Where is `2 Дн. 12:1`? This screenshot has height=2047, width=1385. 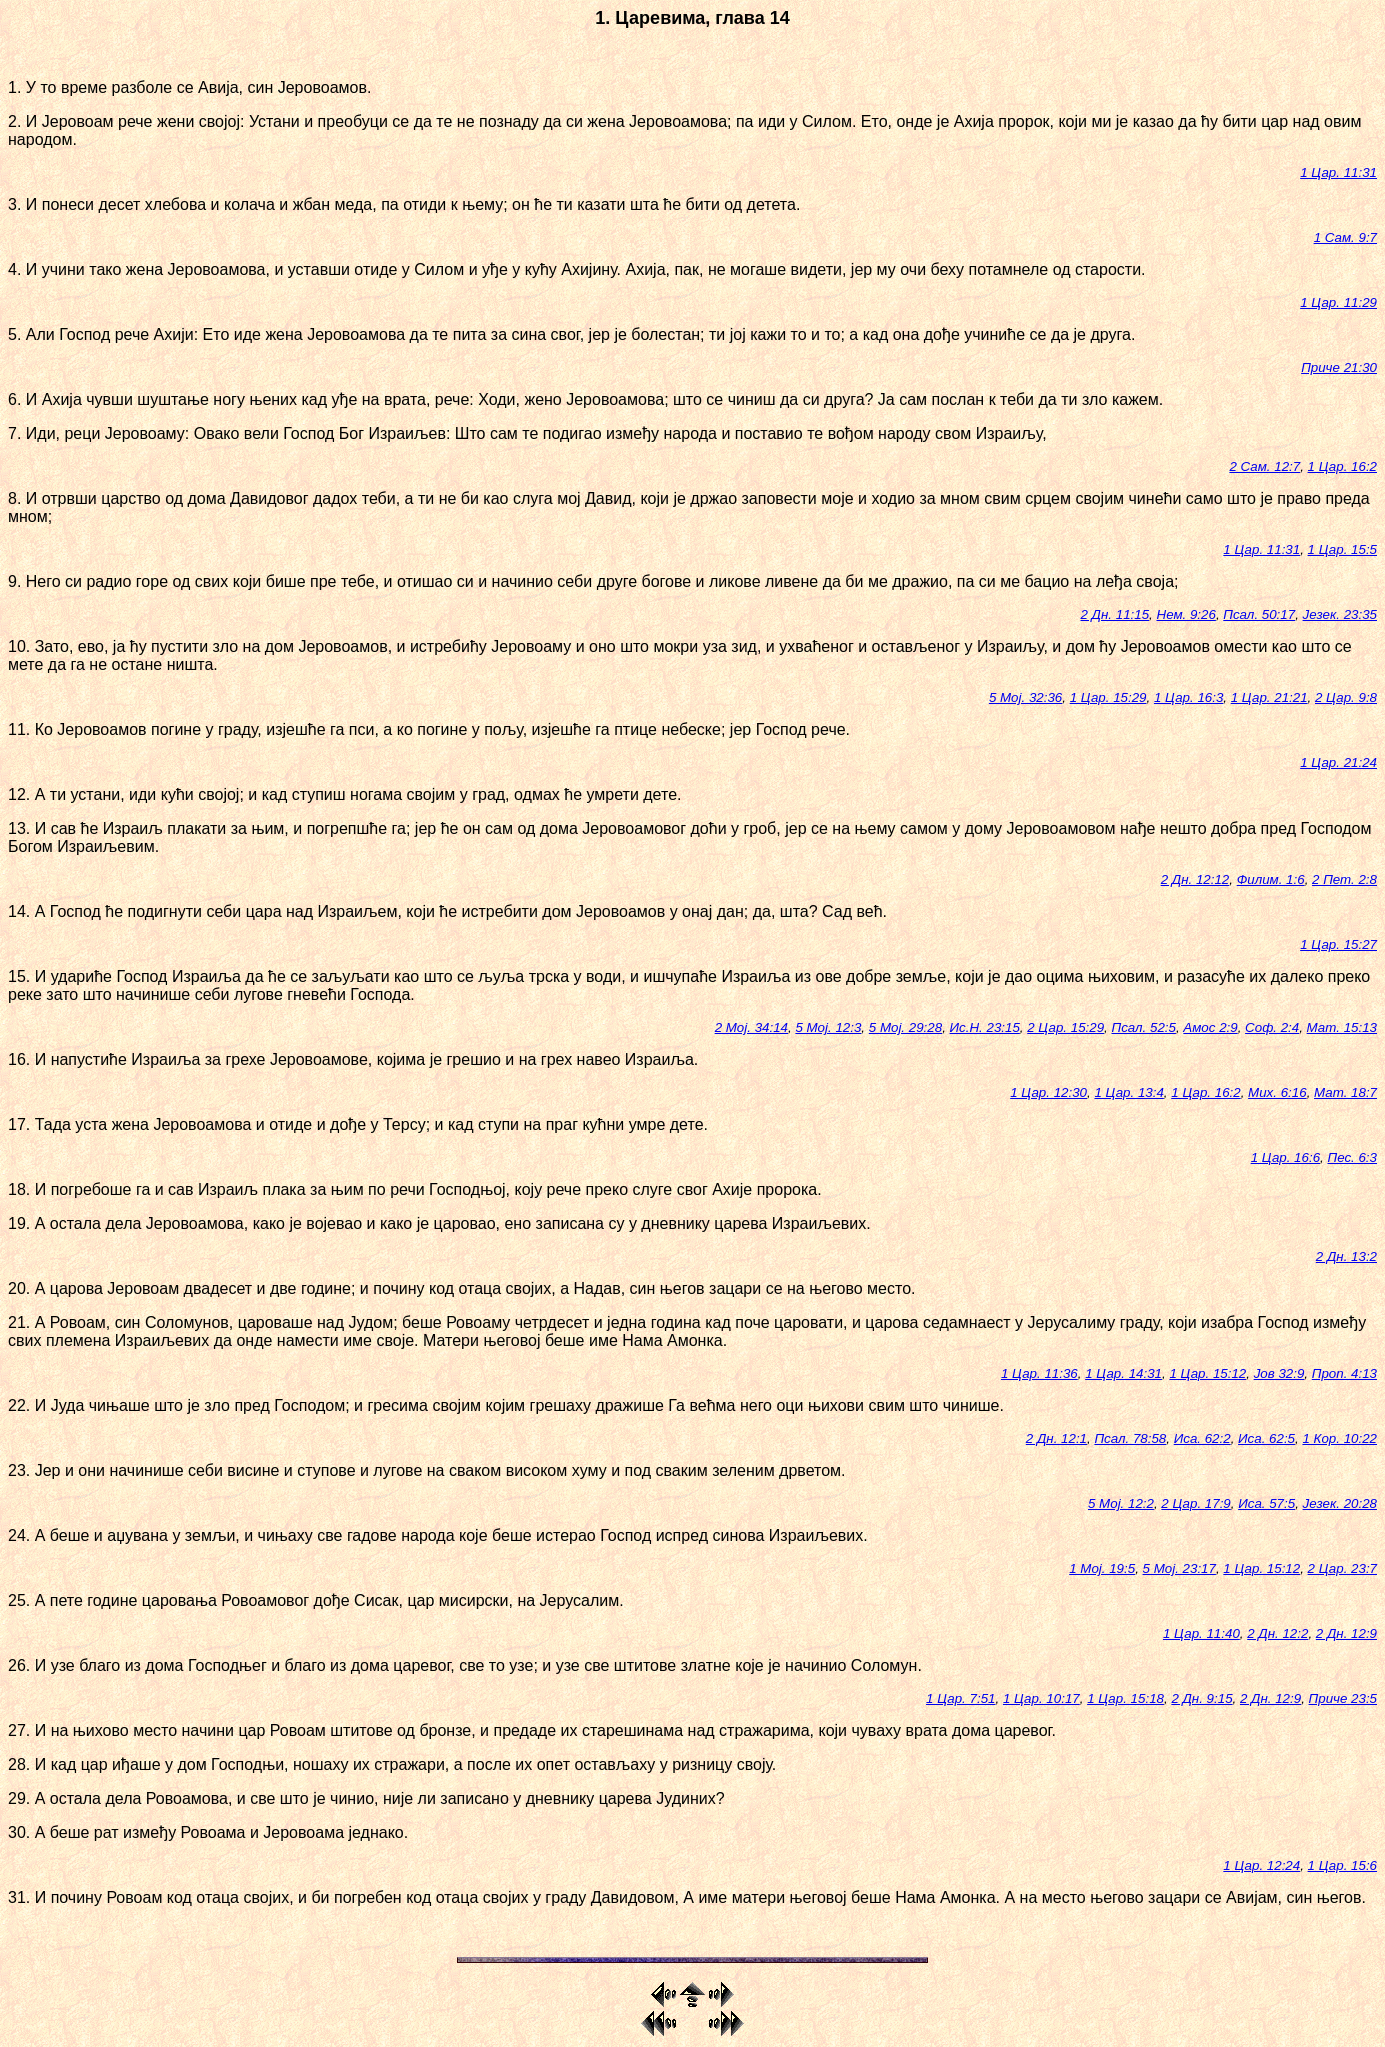
2 Дн. 12:1 is located at coordinates (1056, 1438).